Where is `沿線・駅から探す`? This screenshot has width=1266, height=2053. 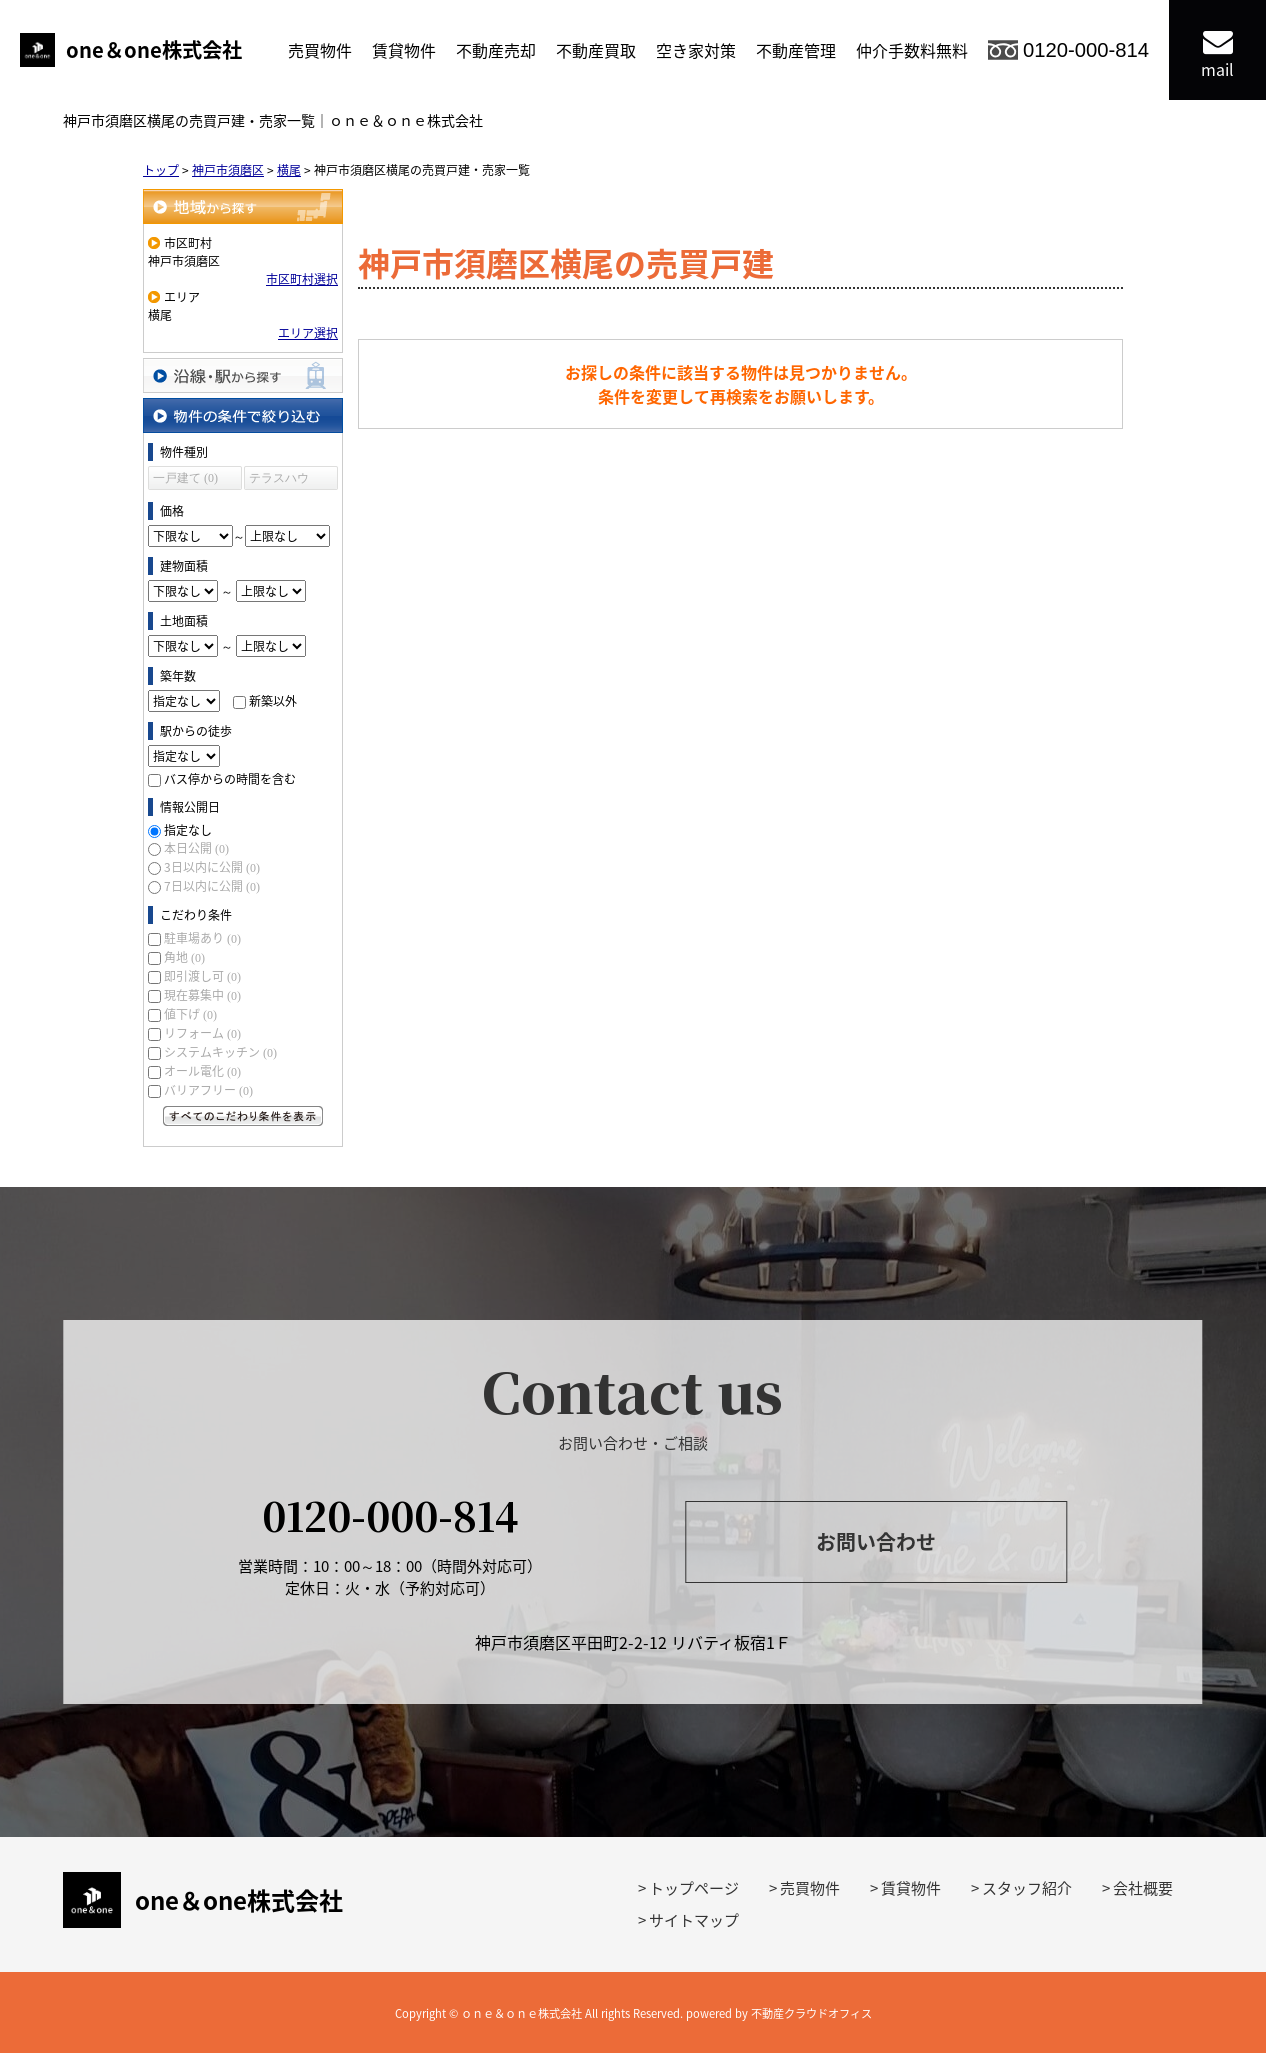
沿線・駅から探す is located at coordinates (243, 375).